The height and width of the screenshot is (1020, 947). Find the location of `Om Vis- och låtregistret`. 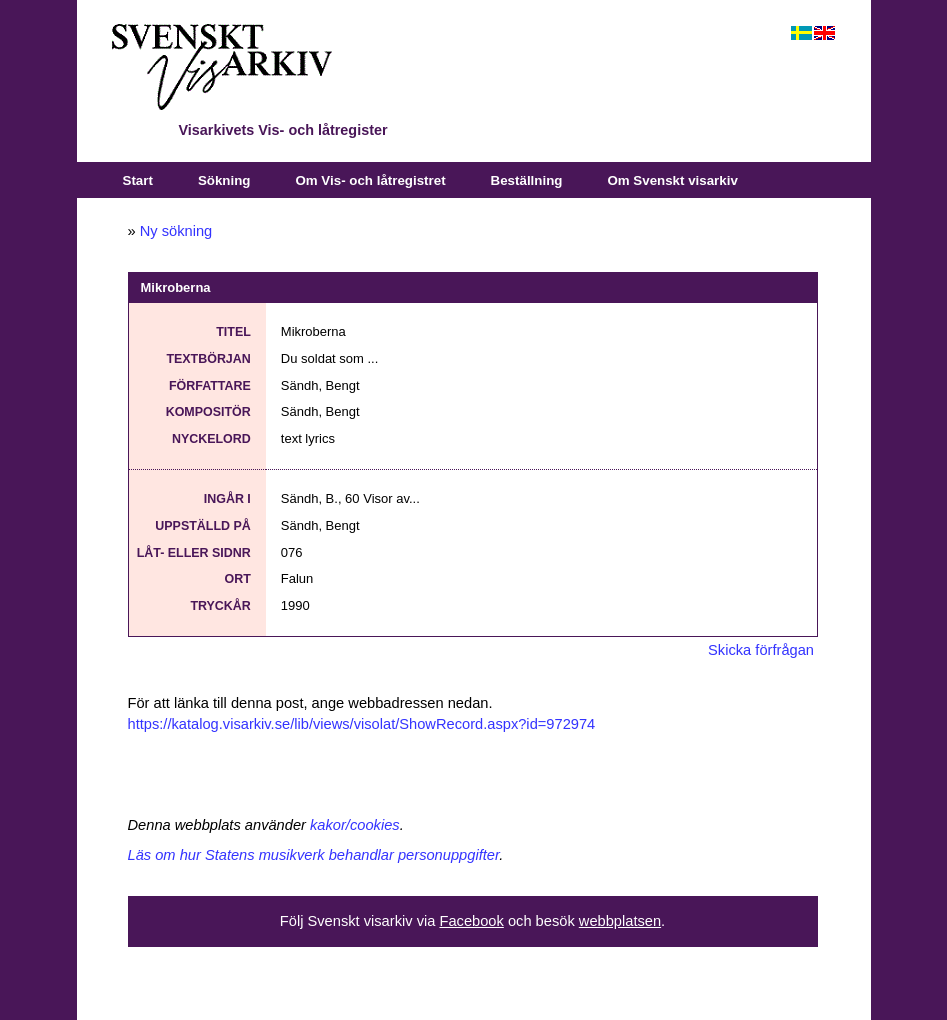

Om Vis- och låtregistret is located at coordinates (370, 180).